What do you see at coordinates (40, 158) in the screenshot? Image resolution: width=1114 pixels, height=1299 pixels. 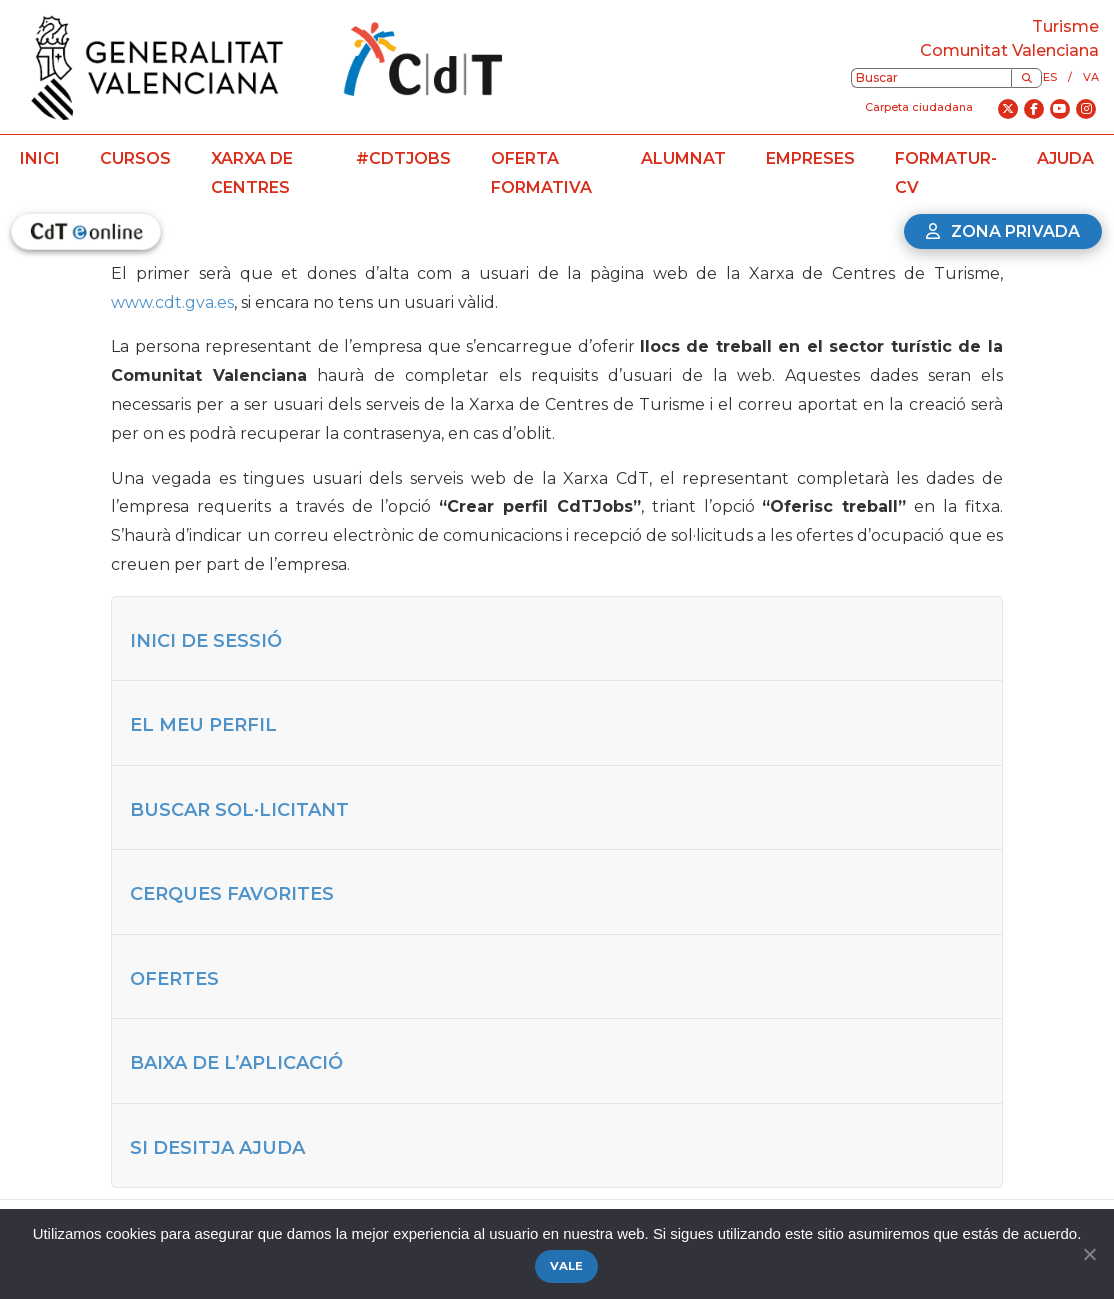 I see `Inici` at bounding box center [40, 158].